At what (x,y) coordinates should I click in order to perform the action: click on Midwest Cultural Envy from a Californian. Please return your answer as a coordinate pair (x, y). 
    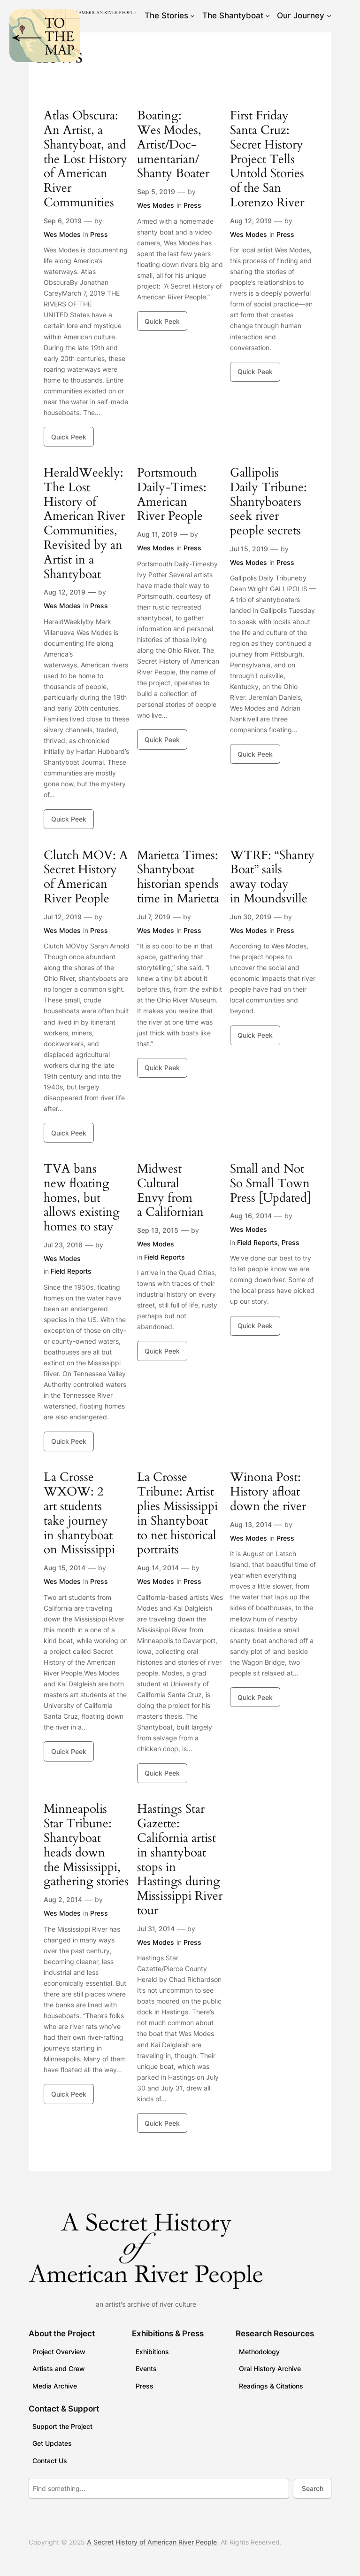
    Looking at the image, I should click on (170, 1191).